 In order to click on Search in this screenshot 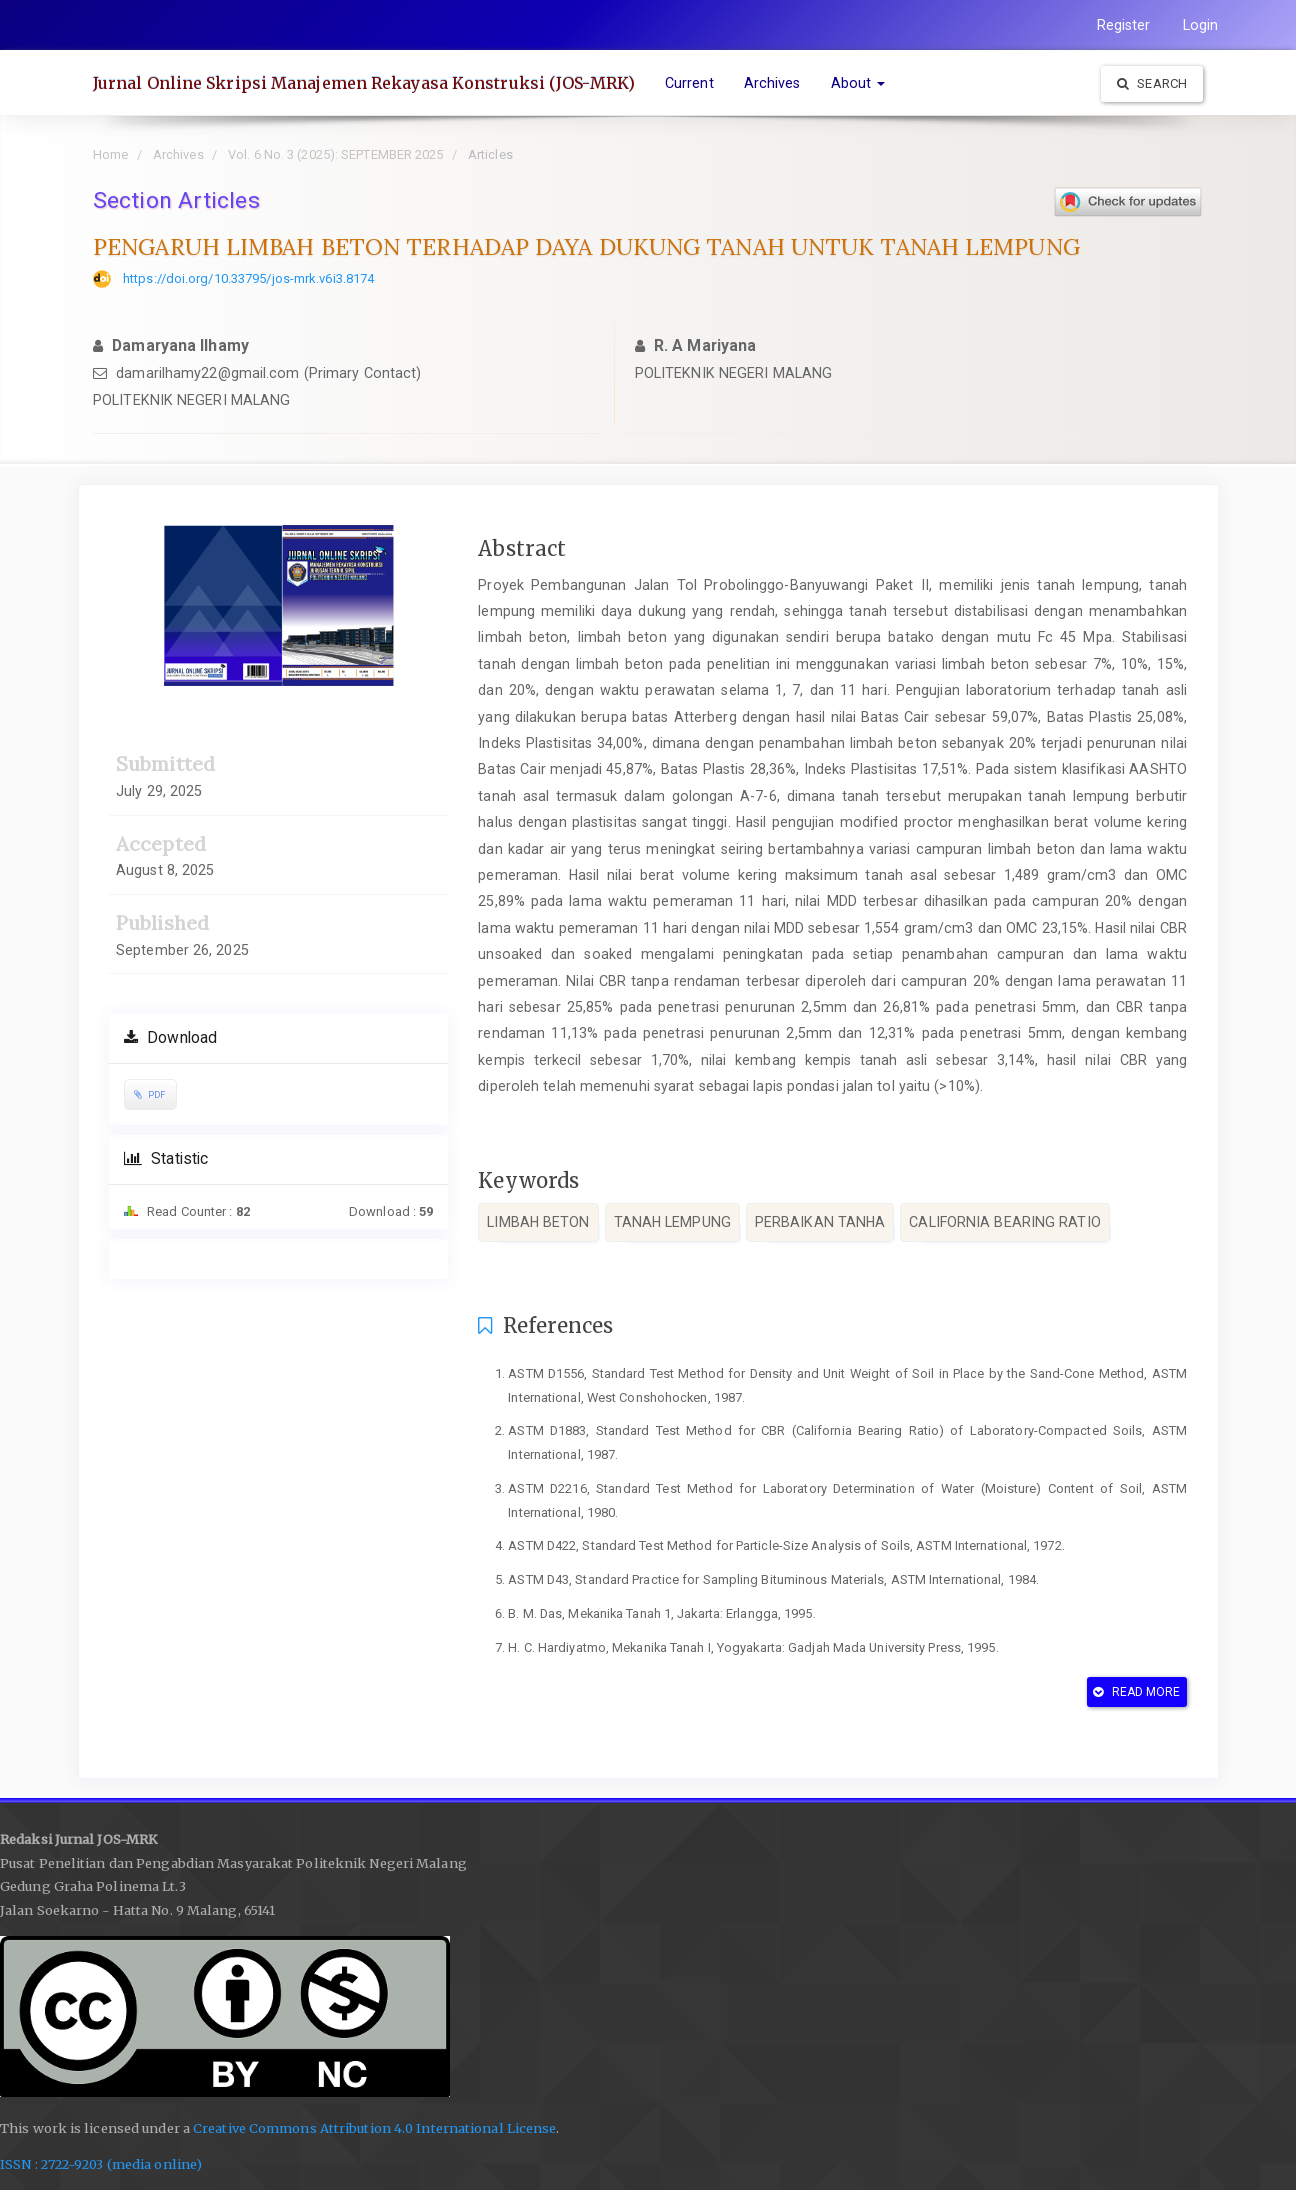, I will do `click(1152, 83)`.